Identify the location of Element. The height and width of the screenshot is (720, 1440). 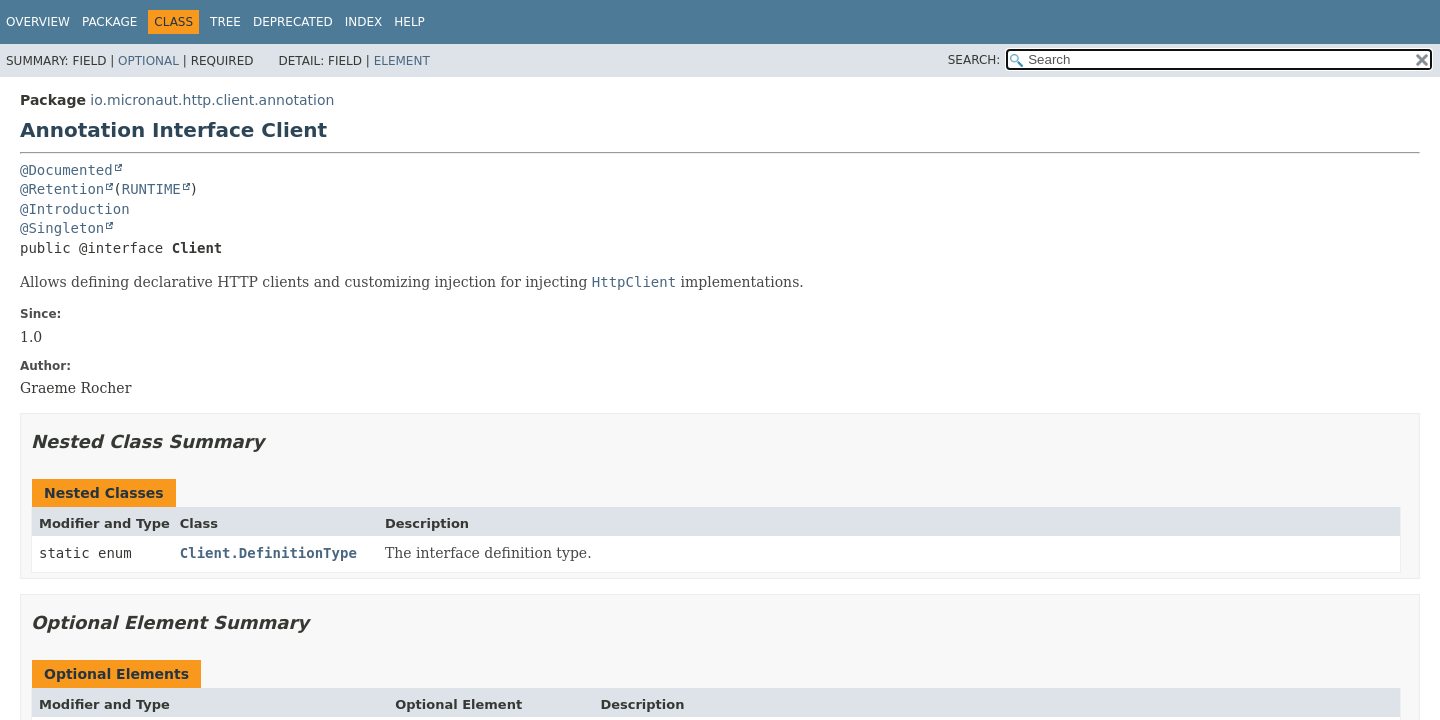
(402, 61).